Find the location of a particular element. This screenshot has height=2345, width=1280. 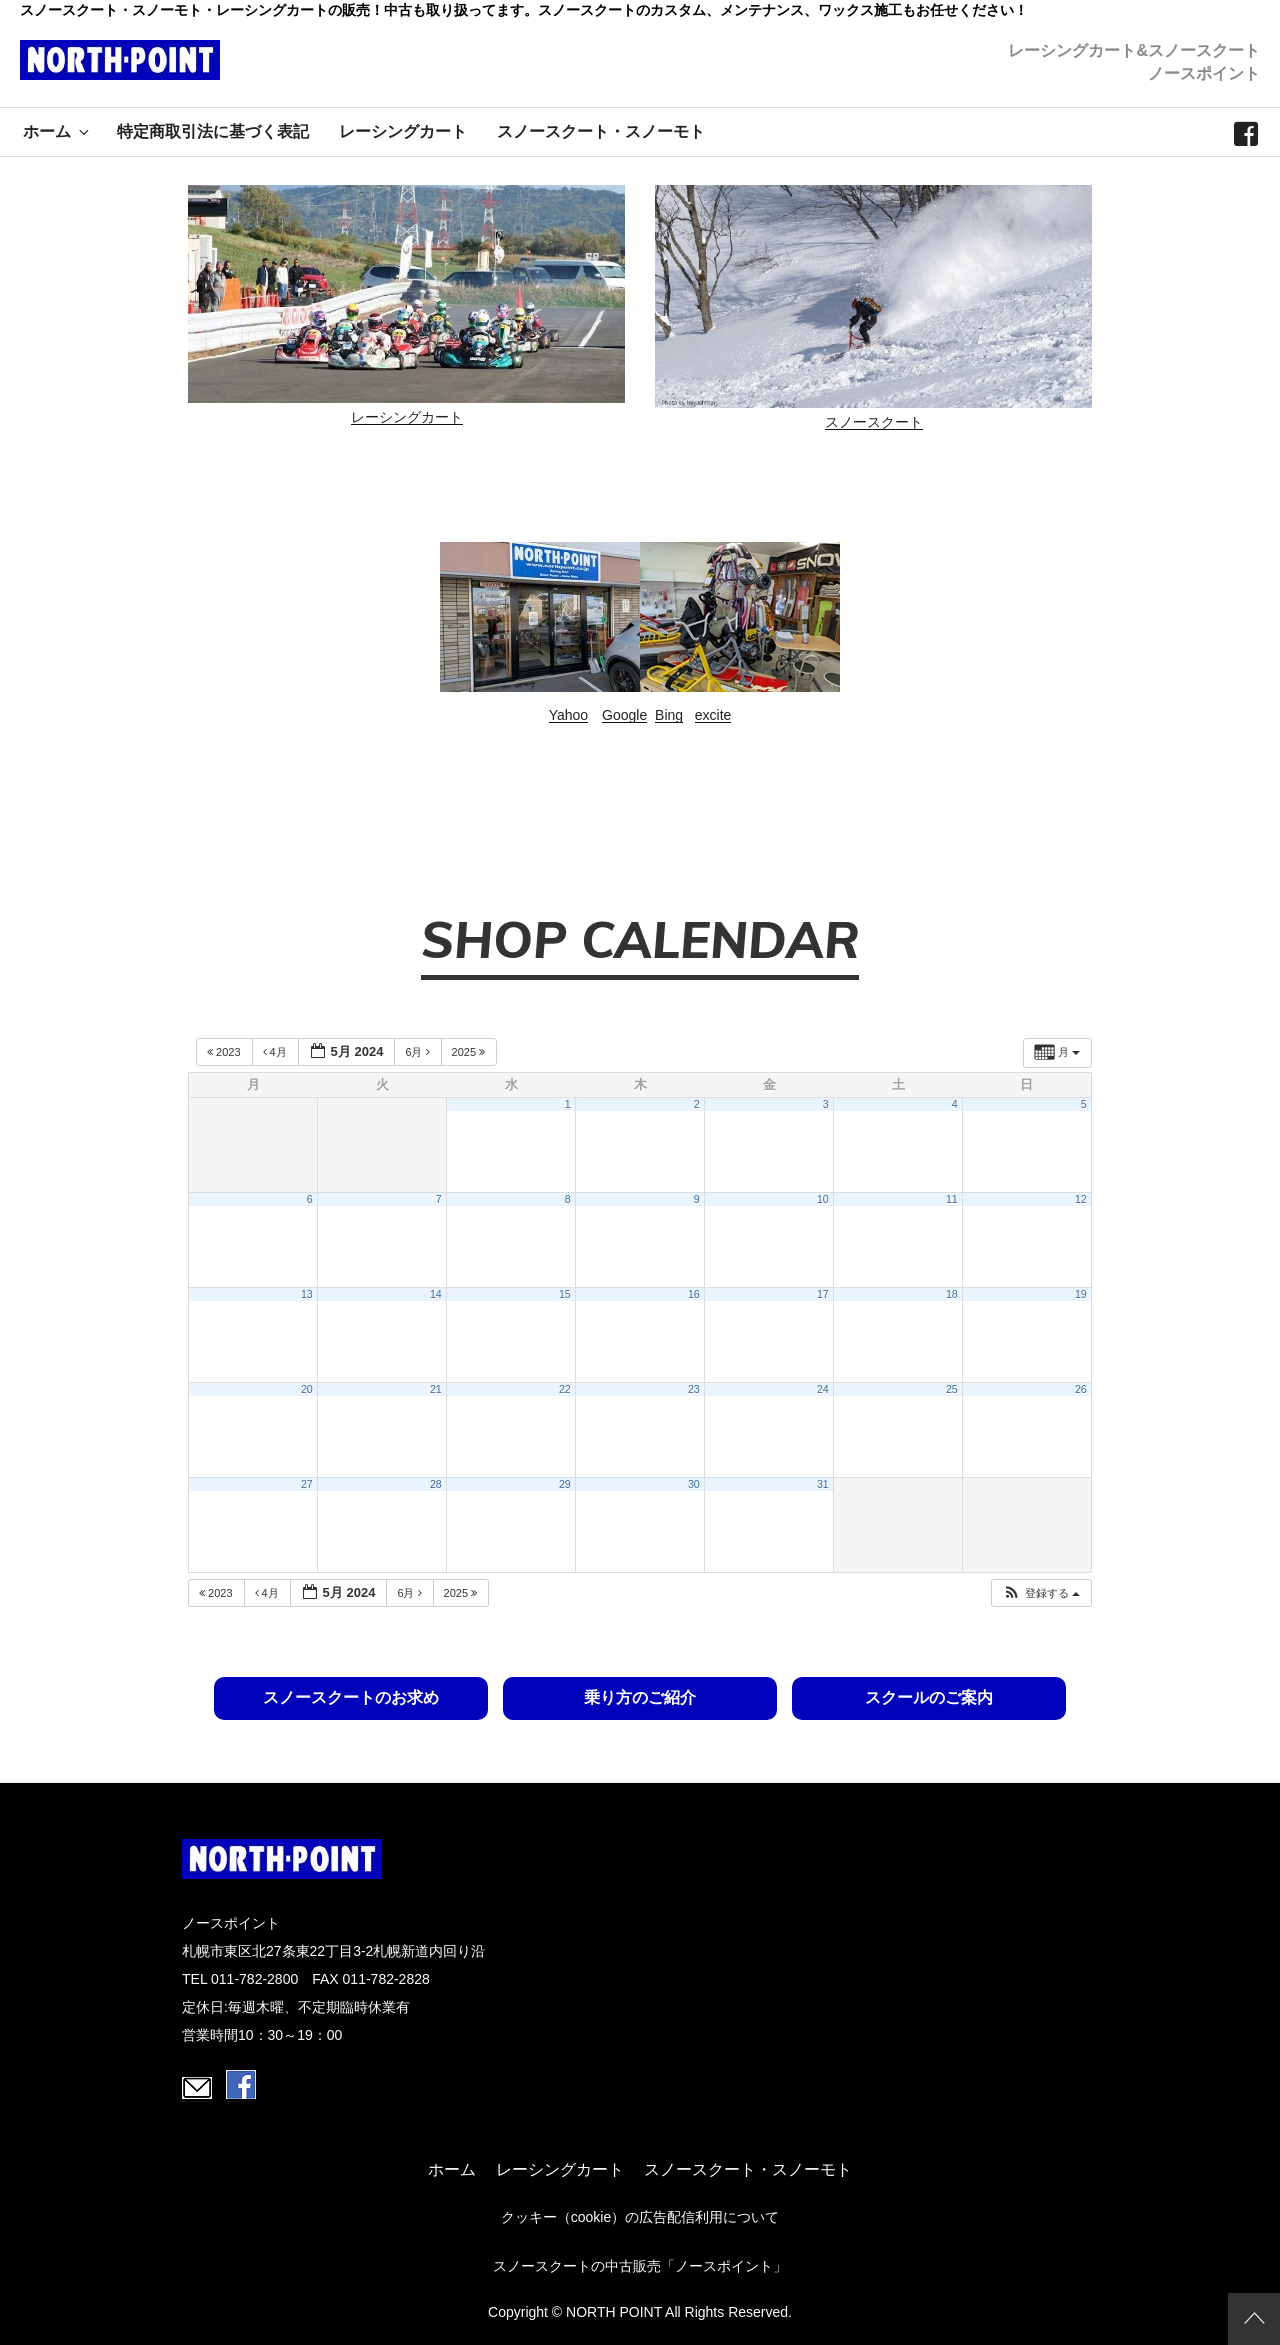

12 is located at coordinates (1081, 1199).